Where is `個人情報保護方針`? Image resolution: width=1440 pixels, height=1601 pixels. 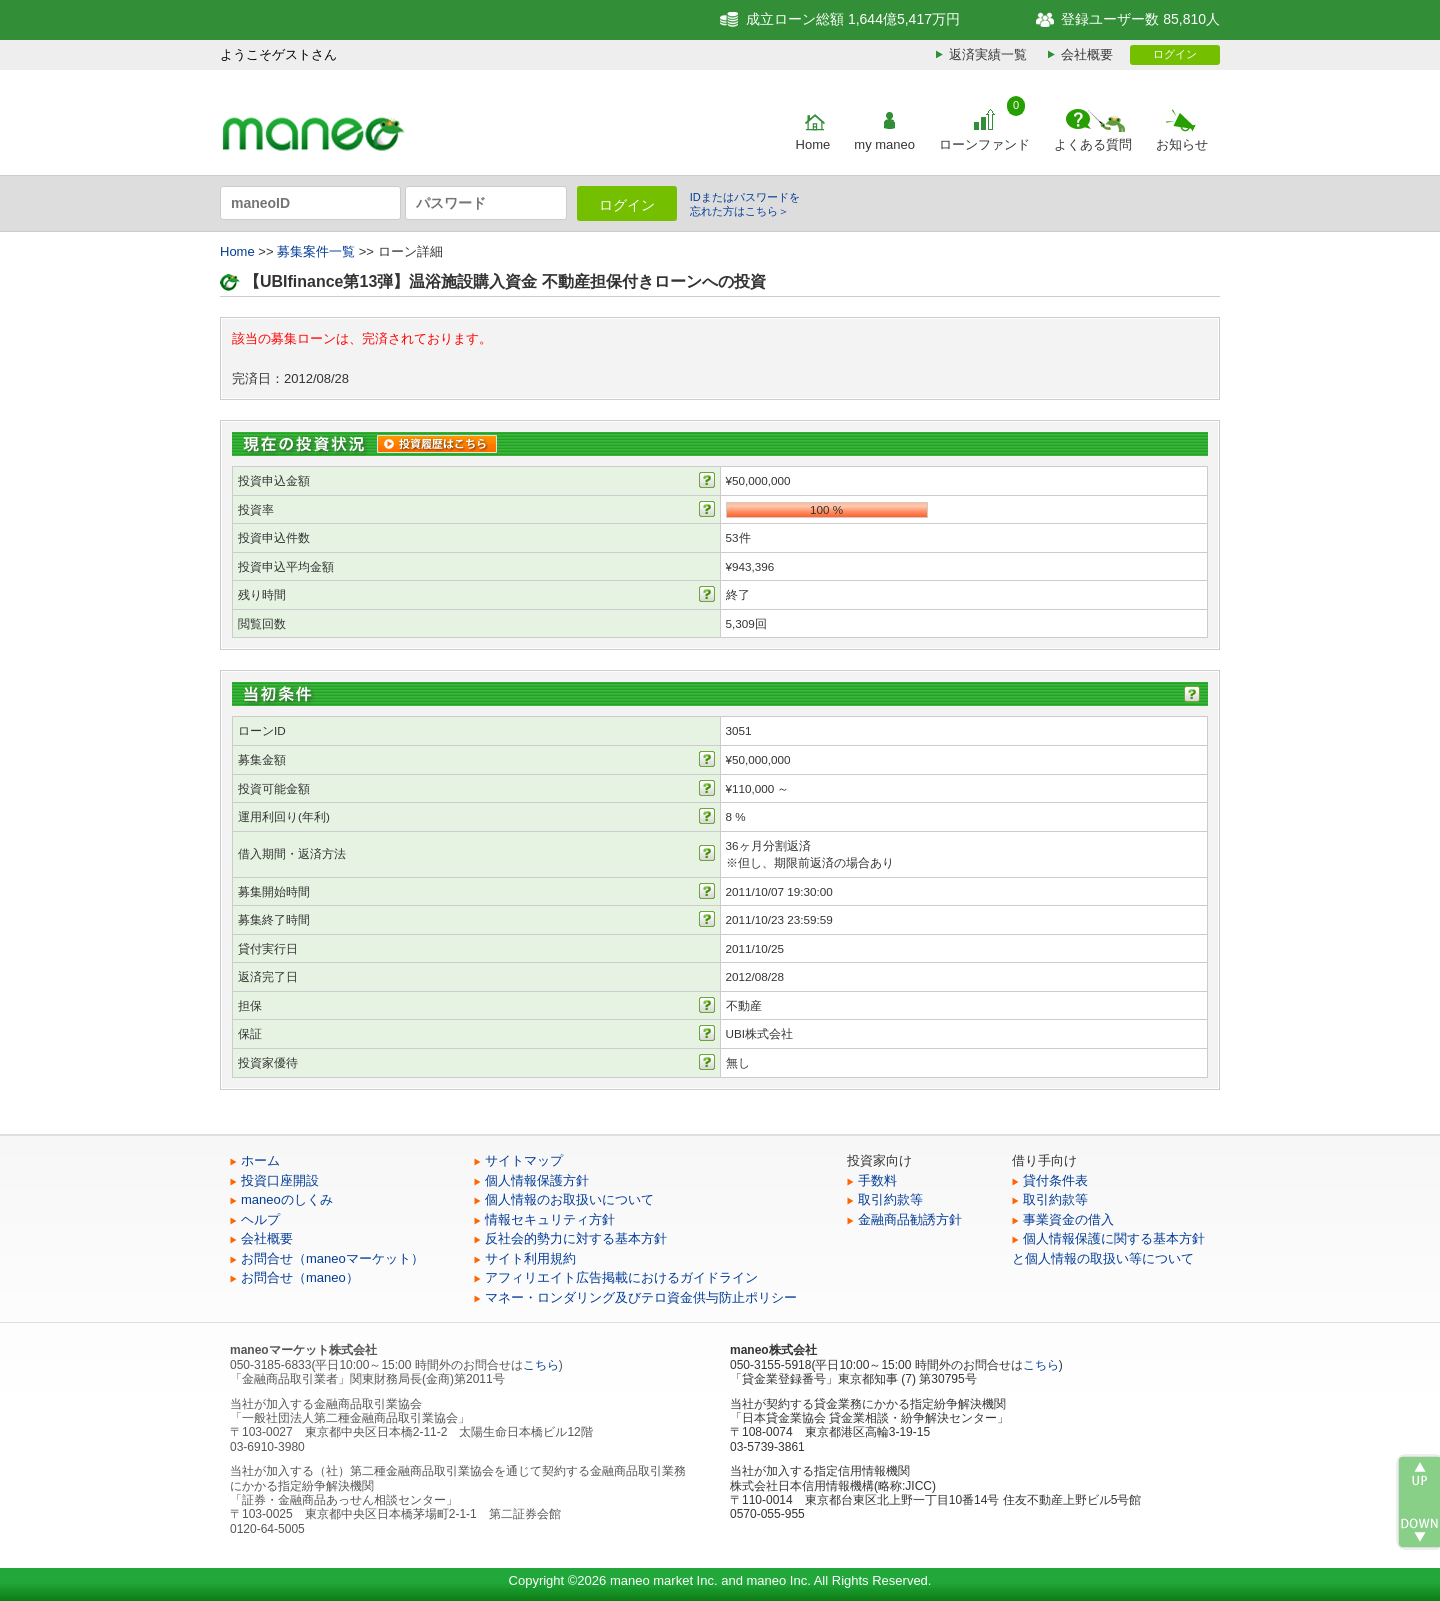
個人情報保護方針 is located at coordinates (537, 1180).